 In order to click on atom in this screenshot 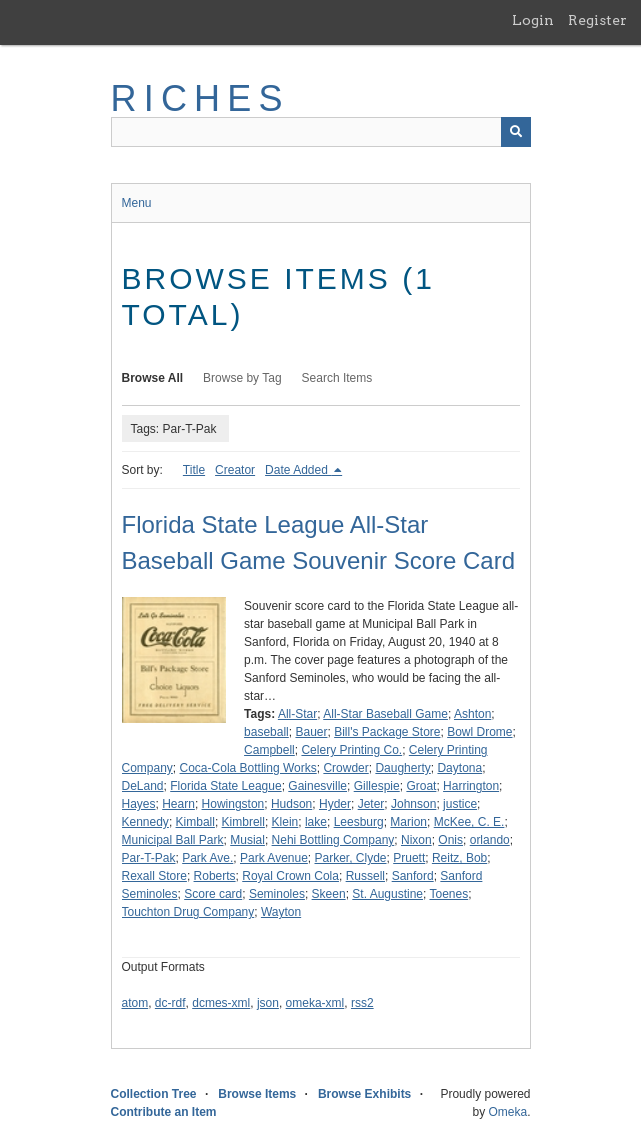, I will do `click(135, 1003)`.